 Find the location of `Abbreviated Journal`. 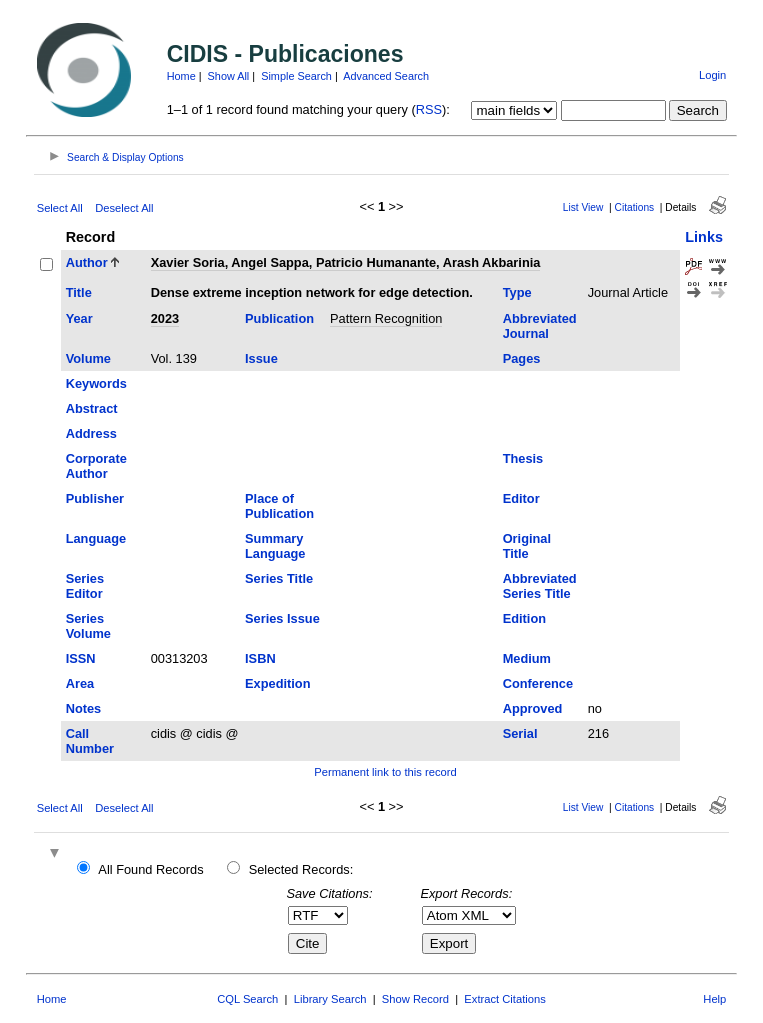

Abbreviated Journal is located at coordinates (540, 326).